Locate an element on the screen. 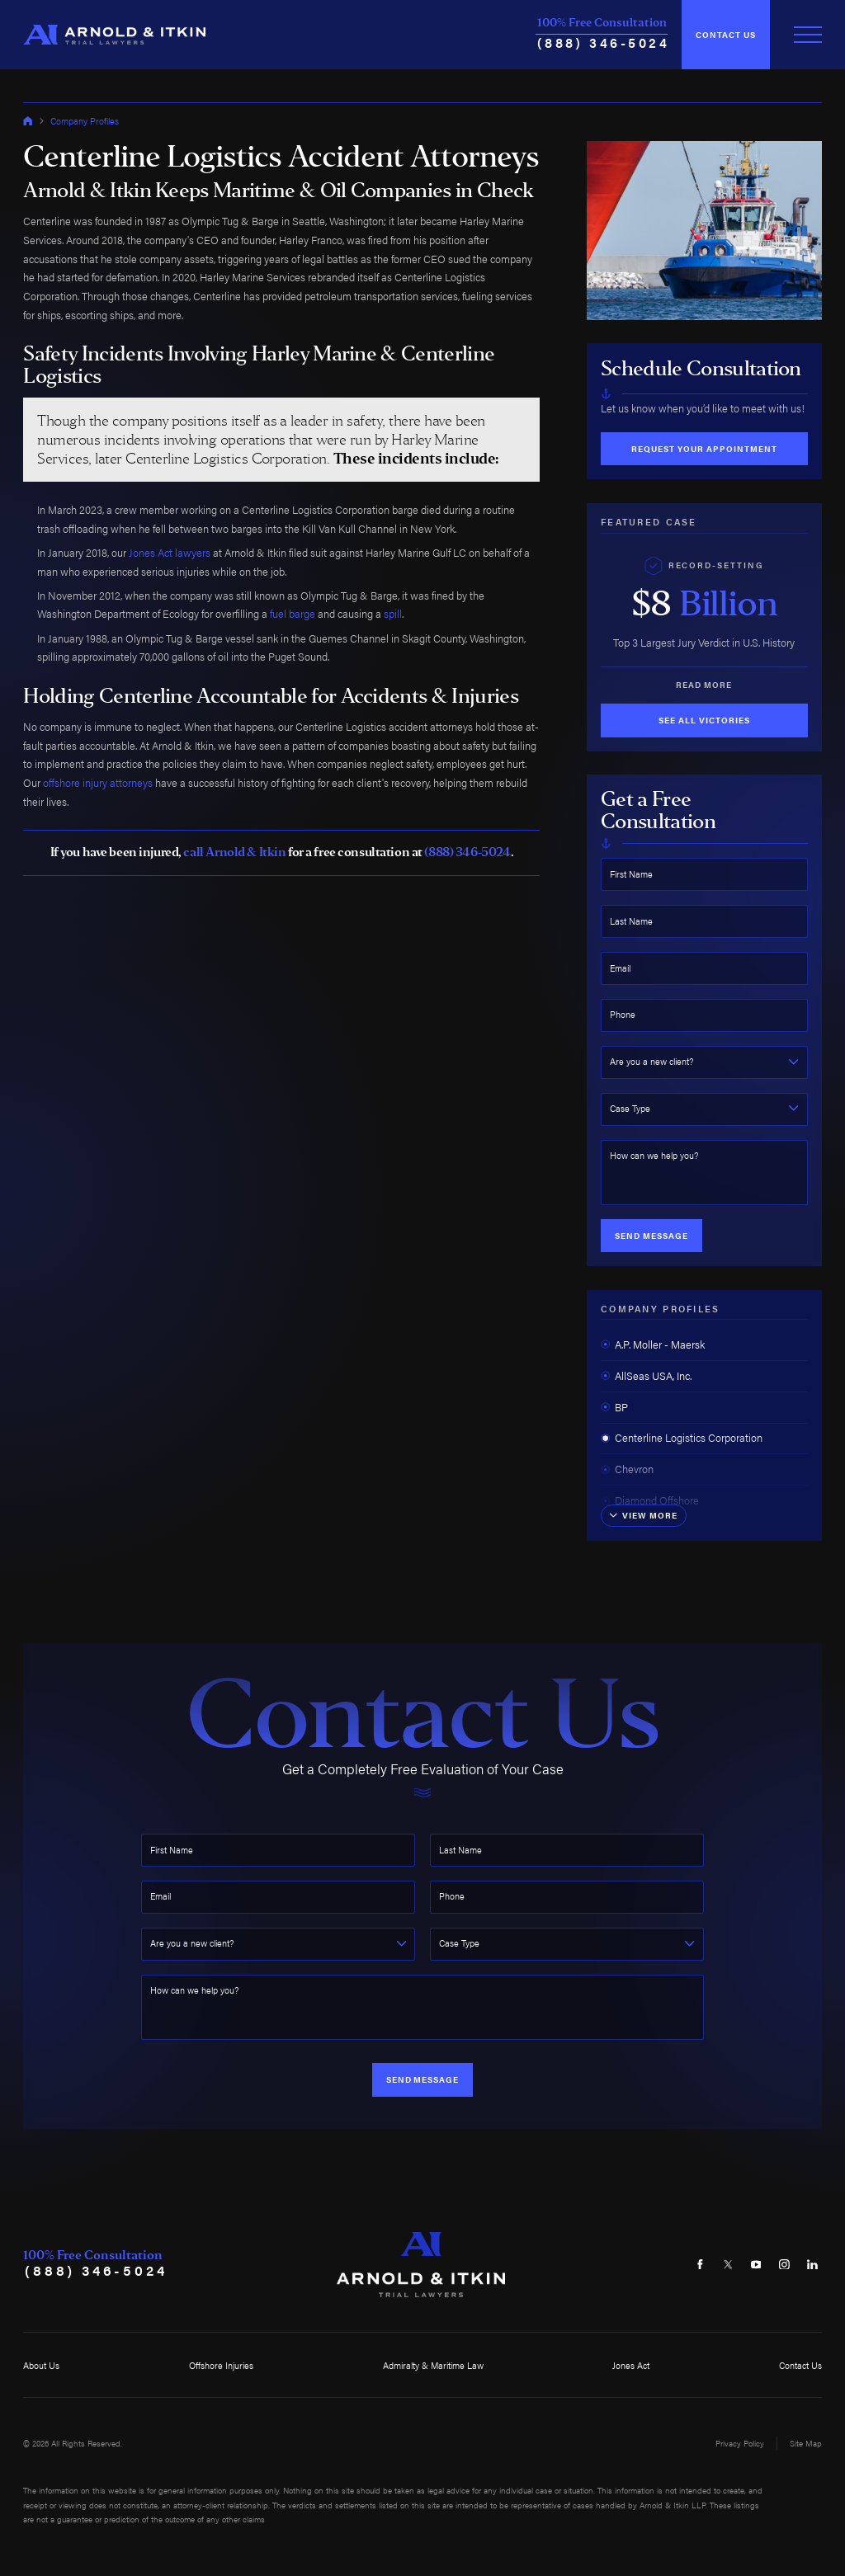 Image resolution: width=845 pixels, height=2576 pixels. [Instagram] is located at coordinates (784, 2264).